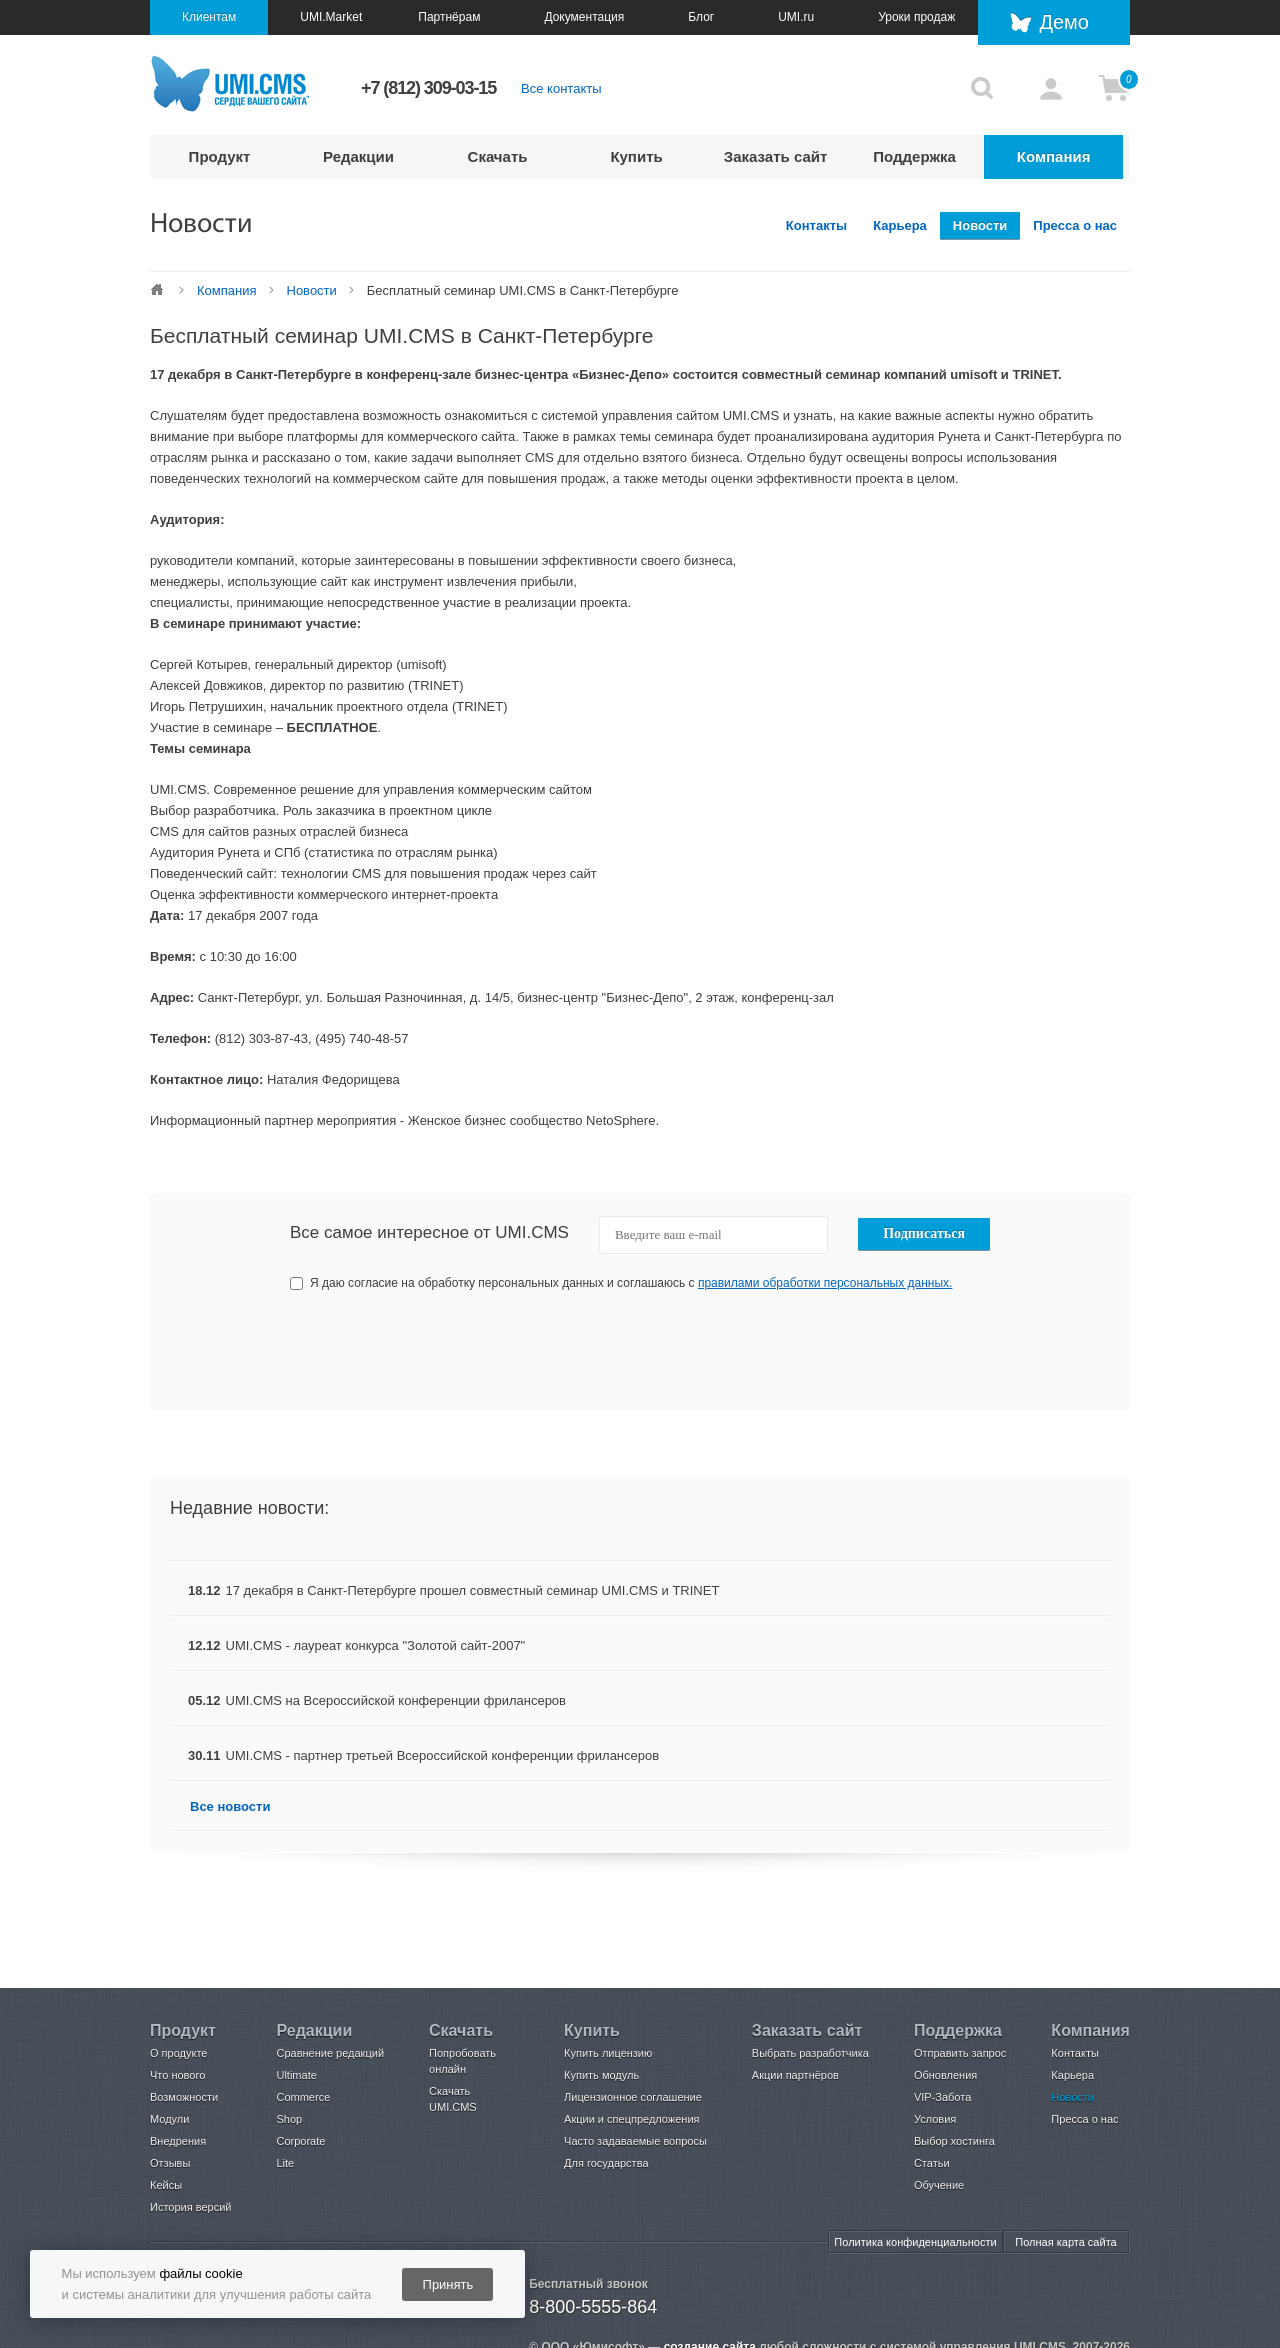 This screenshot has width=1280, height=2348. Describe the element at coordinates (960, 2053) in the screenshot. I see `Отправить запрос` at that location.